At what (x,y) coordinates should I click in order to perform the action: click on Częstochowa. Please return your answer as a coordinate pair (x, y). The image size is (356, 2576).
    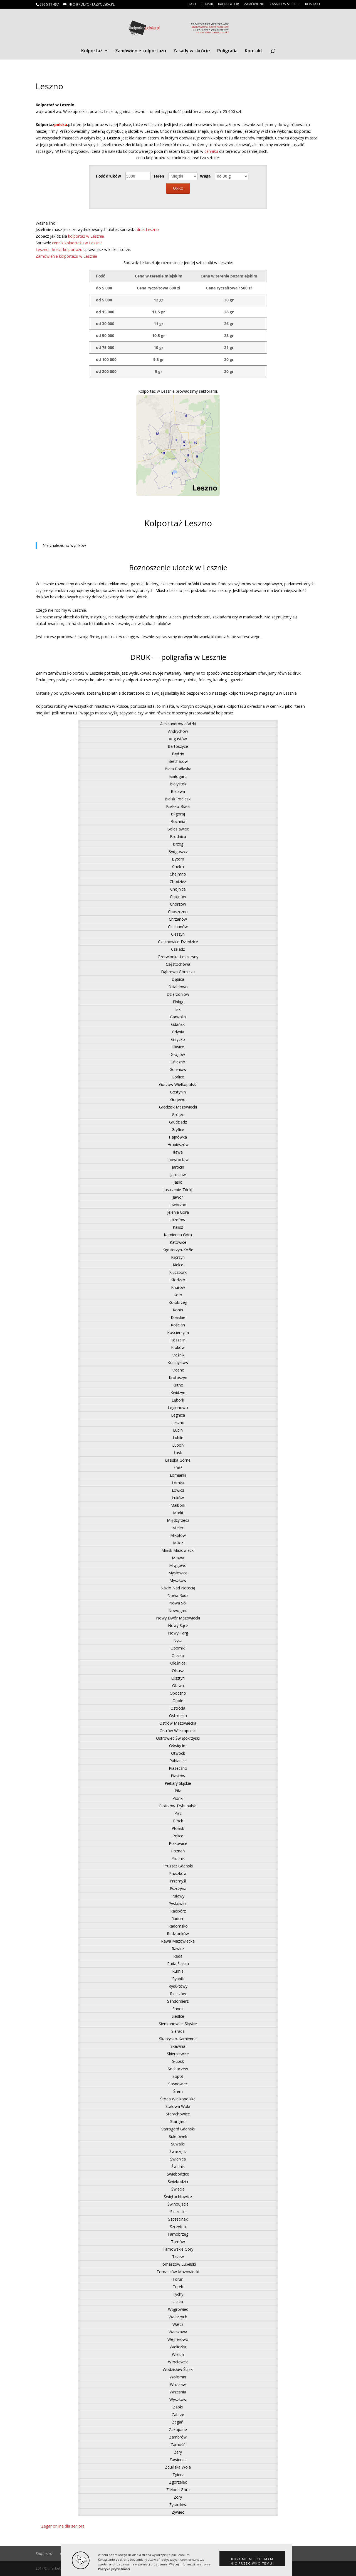
    Looking at the image, I should click on (178, 964).